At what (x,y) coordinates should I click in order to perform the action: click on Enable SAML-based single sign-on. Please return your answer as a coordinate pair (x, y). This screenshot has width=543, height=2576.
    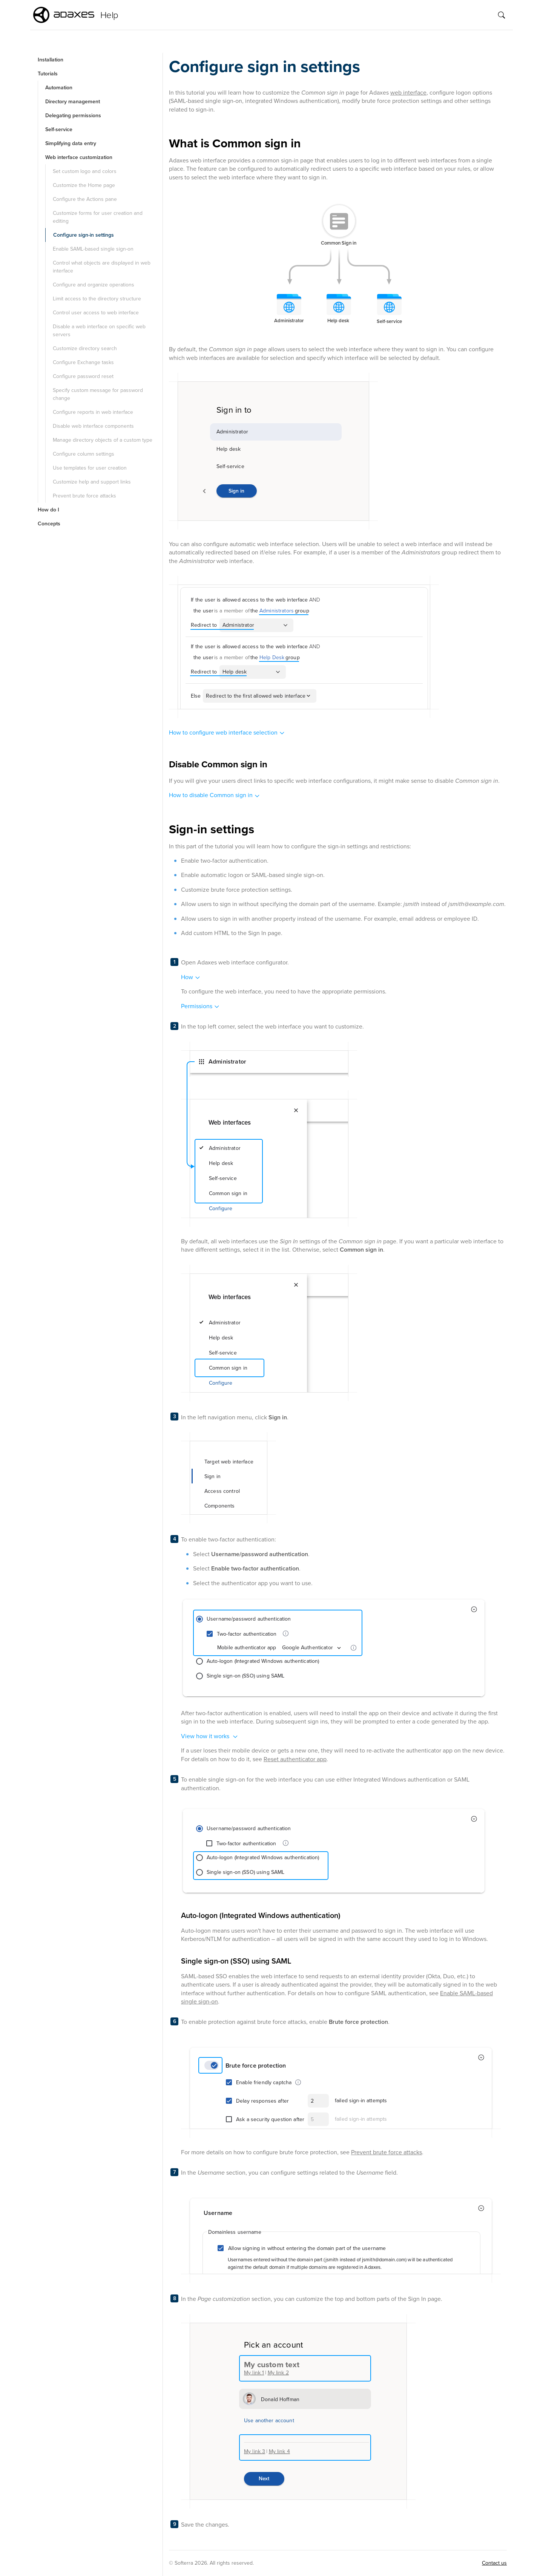
    Looking at the image, I should click on (93, 249).